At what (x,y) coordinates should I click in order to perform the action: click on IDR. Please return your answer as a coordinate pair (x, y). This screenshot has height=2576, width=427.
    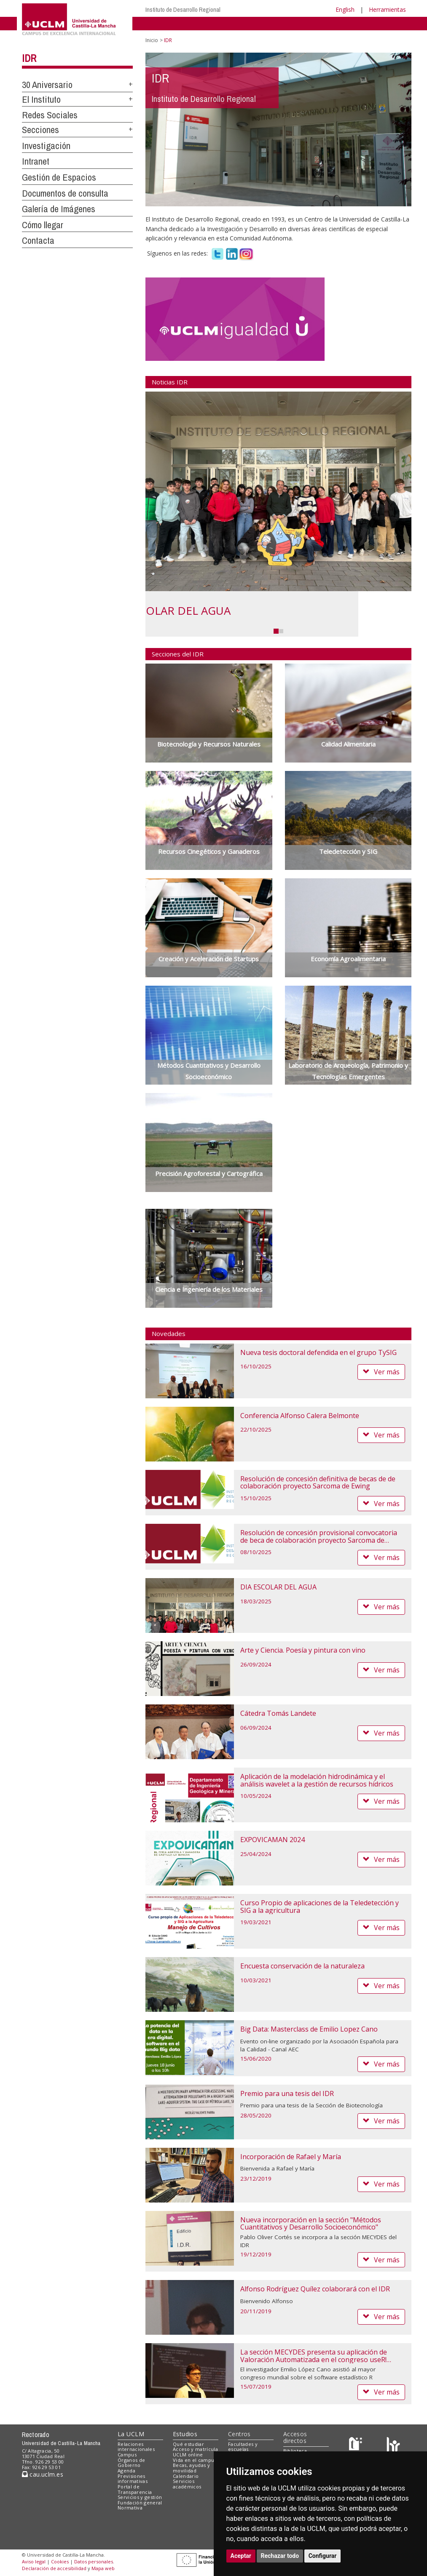
    Looking at the image, I should click on (29, 58).